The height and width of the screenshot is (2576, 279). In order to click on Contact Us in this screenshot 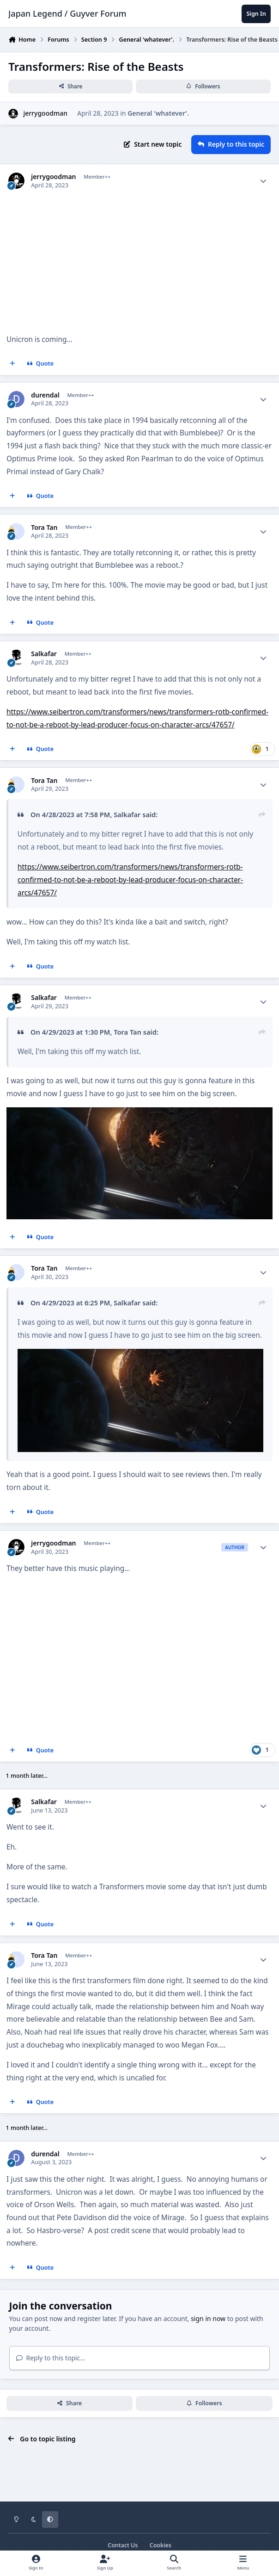, I will do `click(123, 2545)`.